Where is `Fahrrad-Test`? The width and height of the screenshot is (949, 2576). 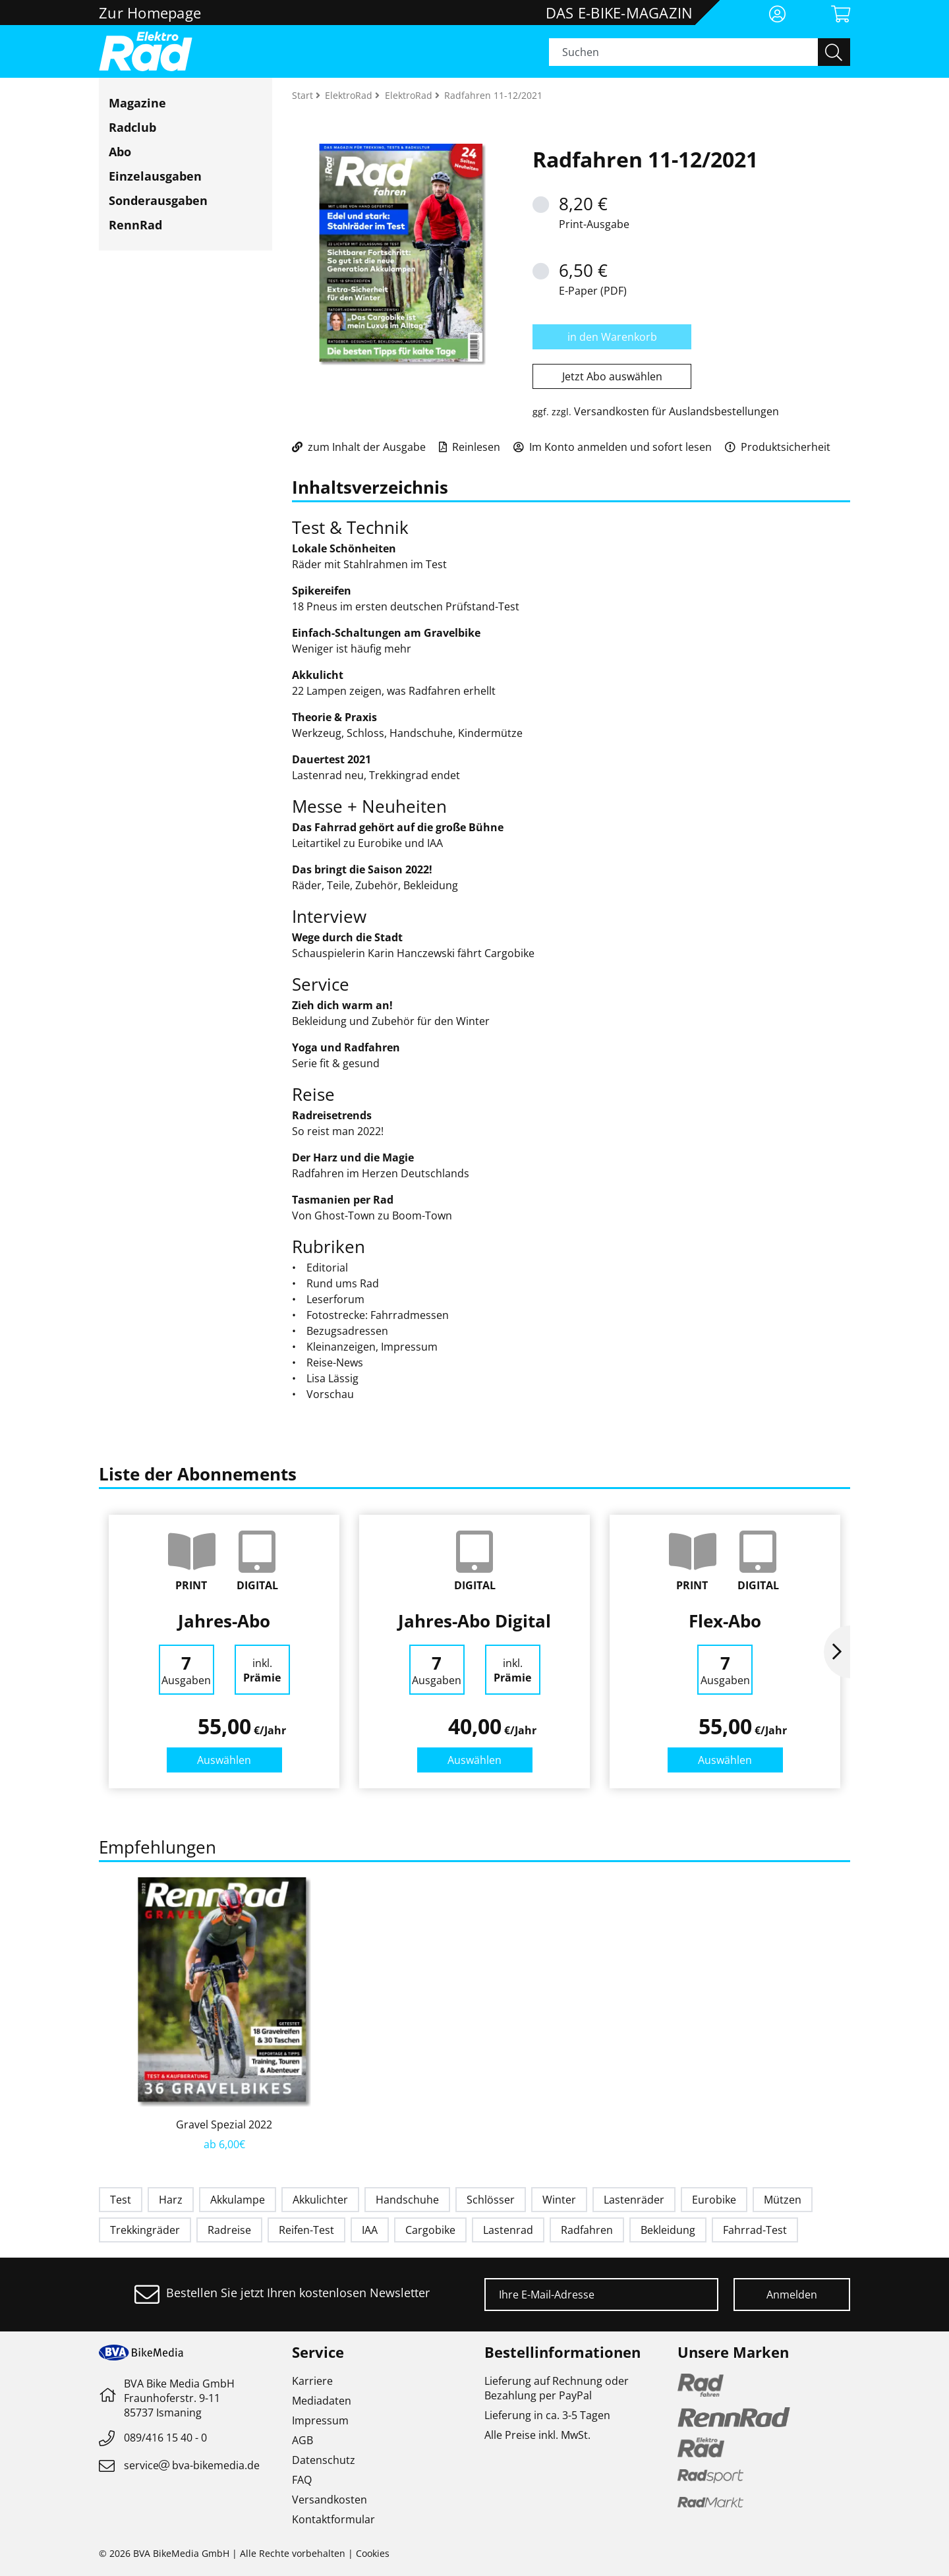
Fahrrad-Test is located at coordinates (755, 2230).